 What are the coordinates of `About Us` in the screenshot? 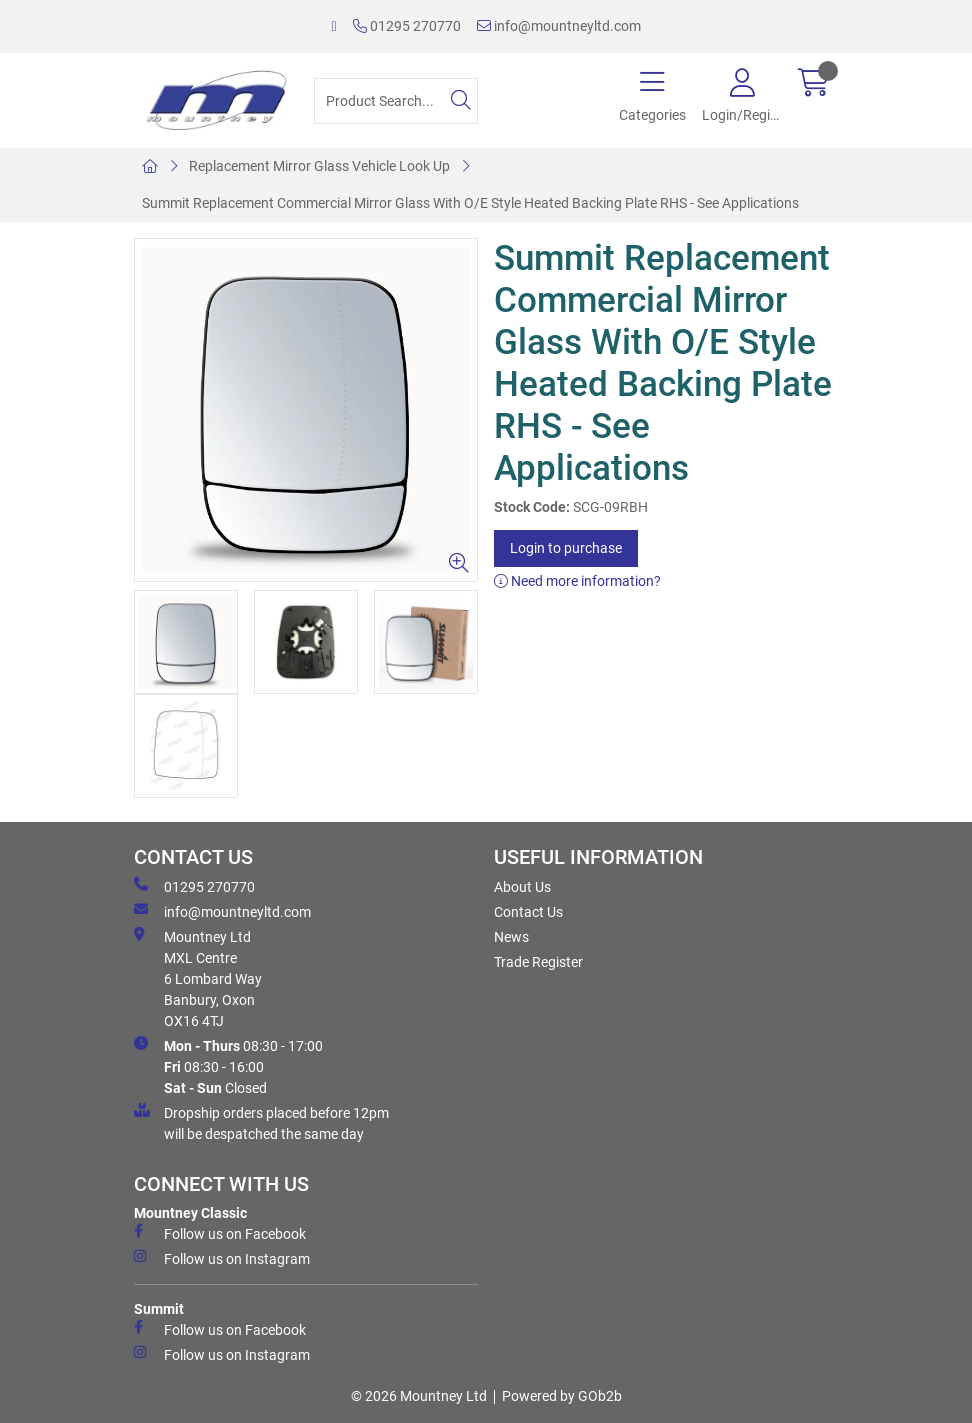 It's located at (522, 887).